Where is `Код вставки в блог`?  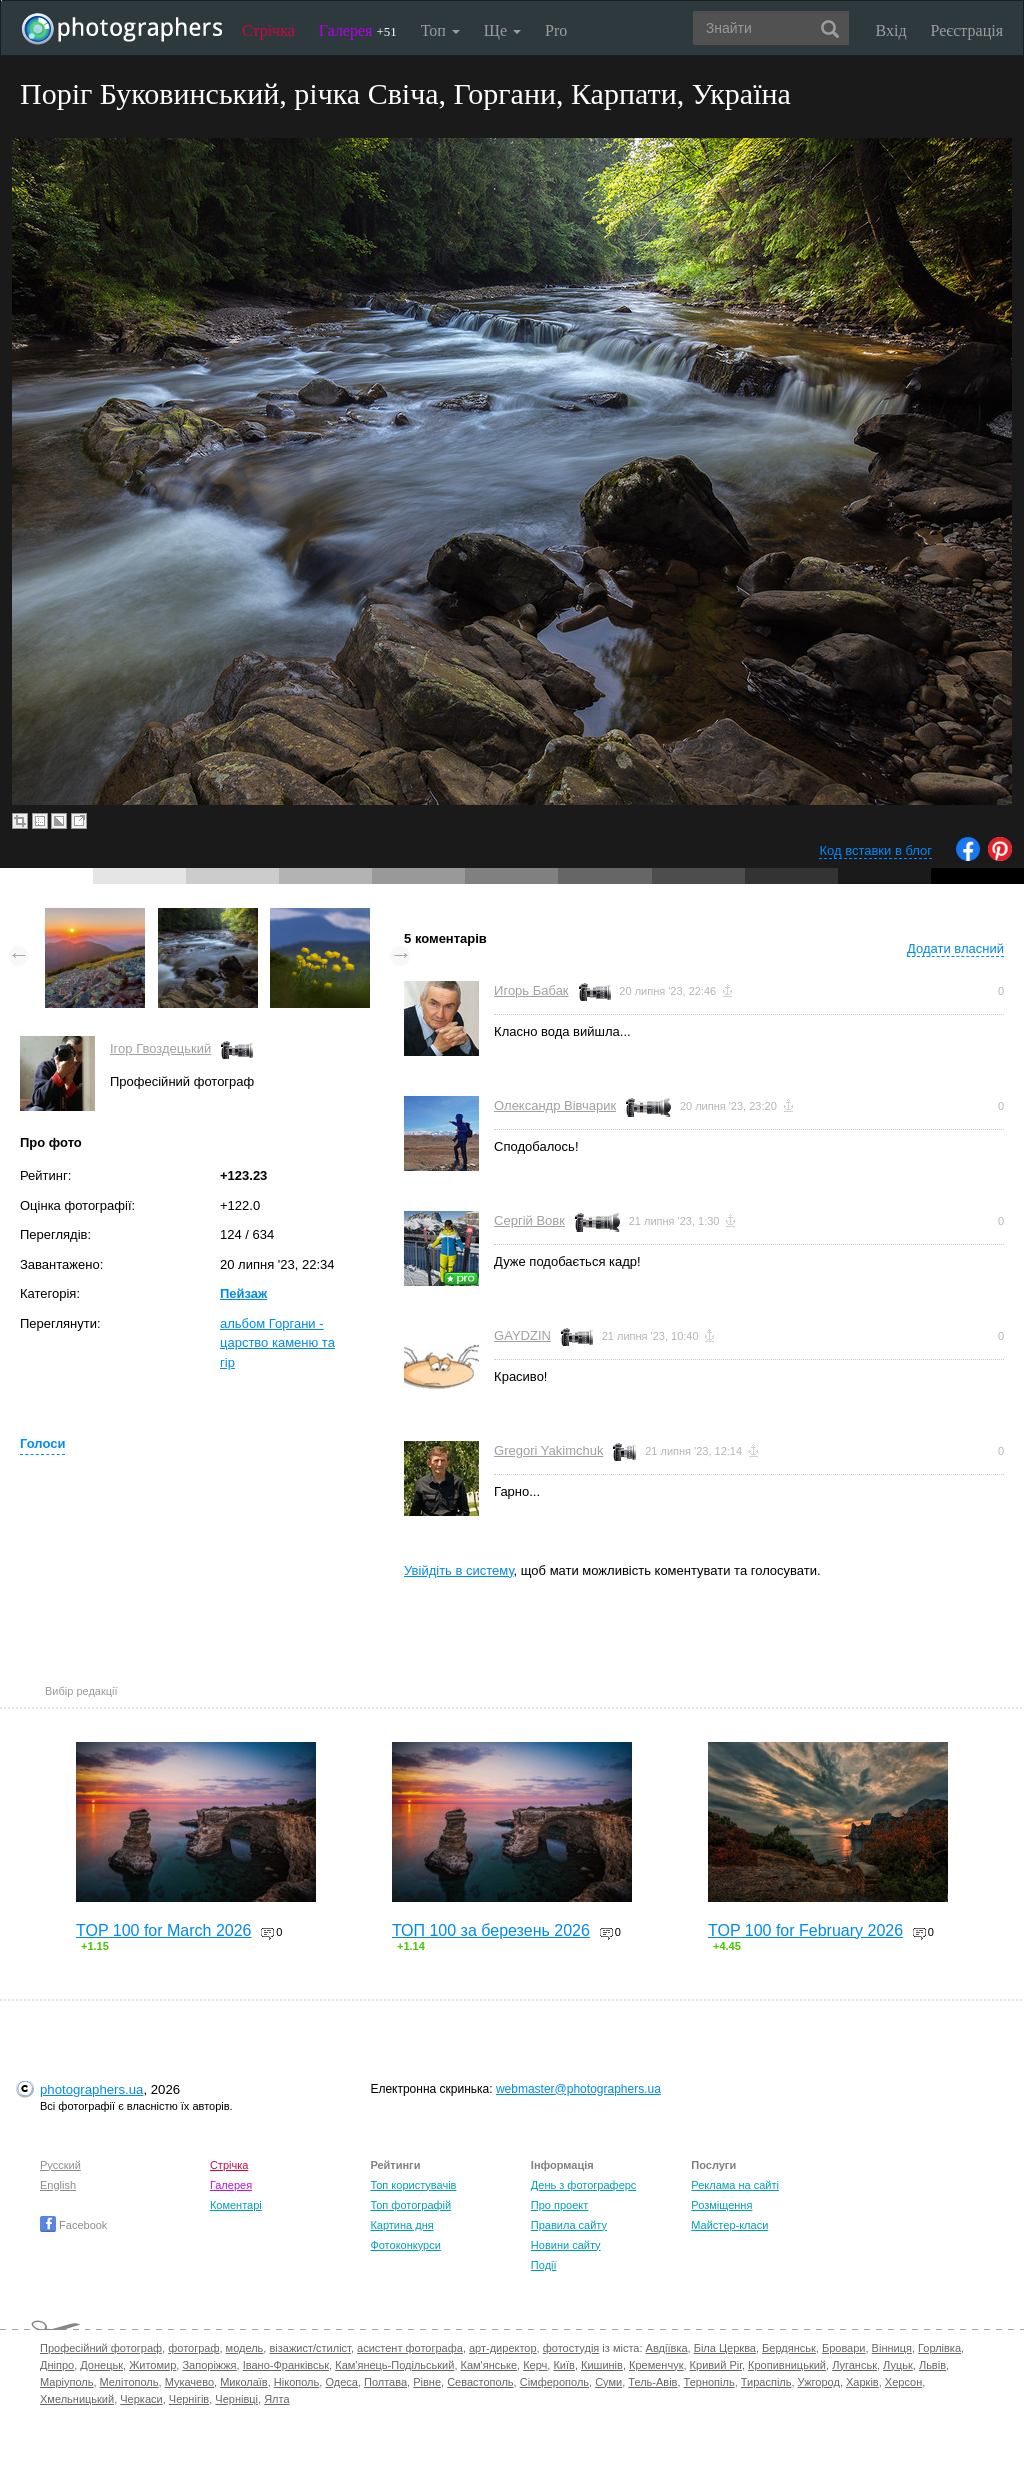 Код вставки в блог is located at coordinates (875, 850).